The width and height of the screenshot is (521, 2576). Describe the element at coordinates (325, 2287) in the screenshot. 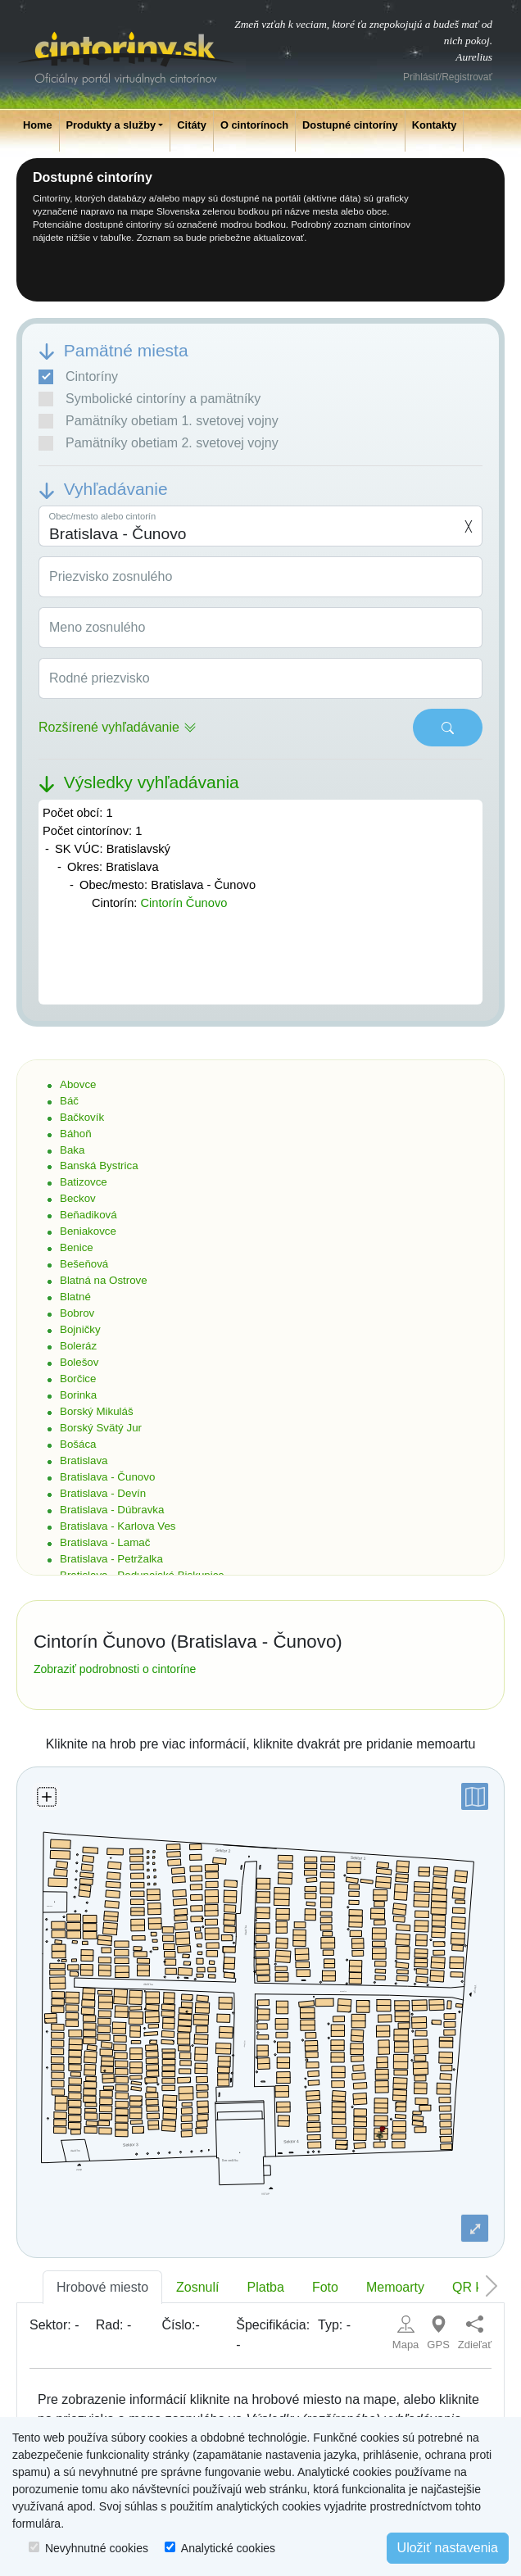

I see `Foto [tab]` at that location.